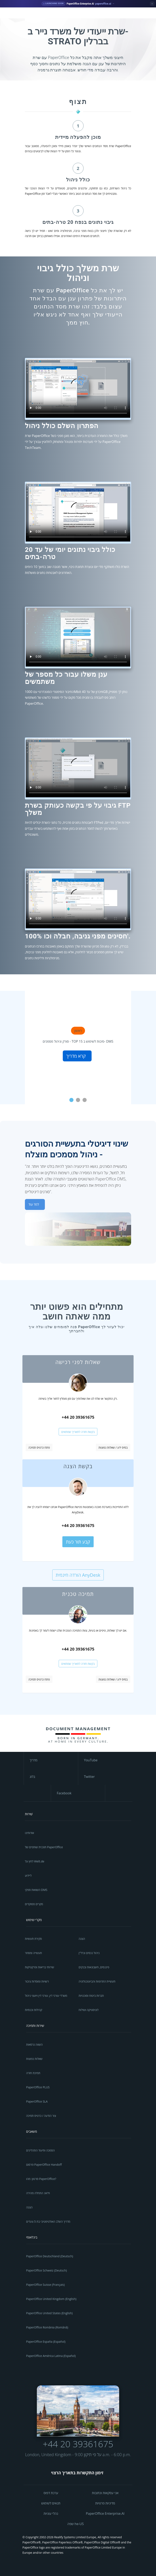  I want to click on רשויות ומוסדות ציבור, so click(37, 1981).